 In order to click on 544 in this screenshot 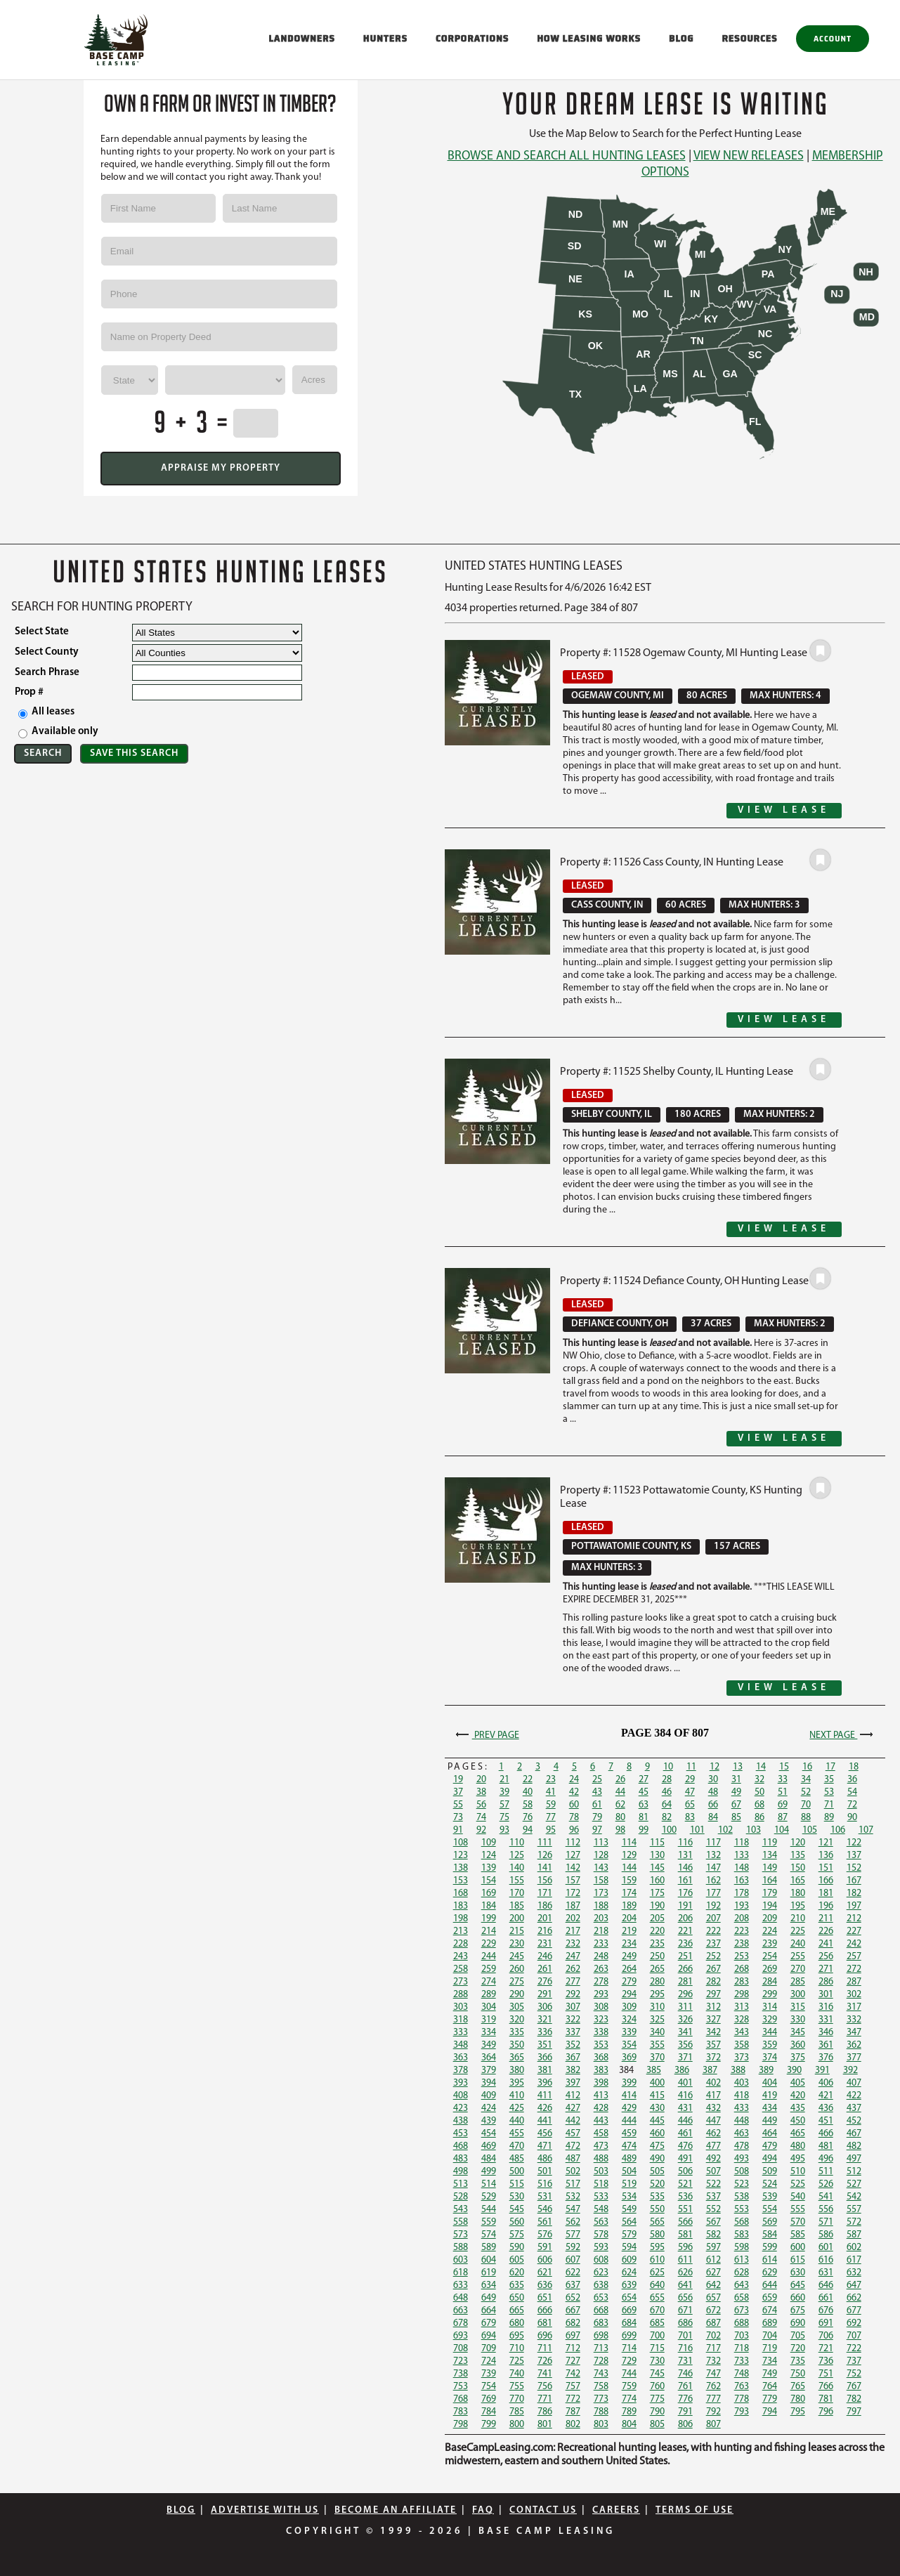, I will do `click(488, 2209)`.